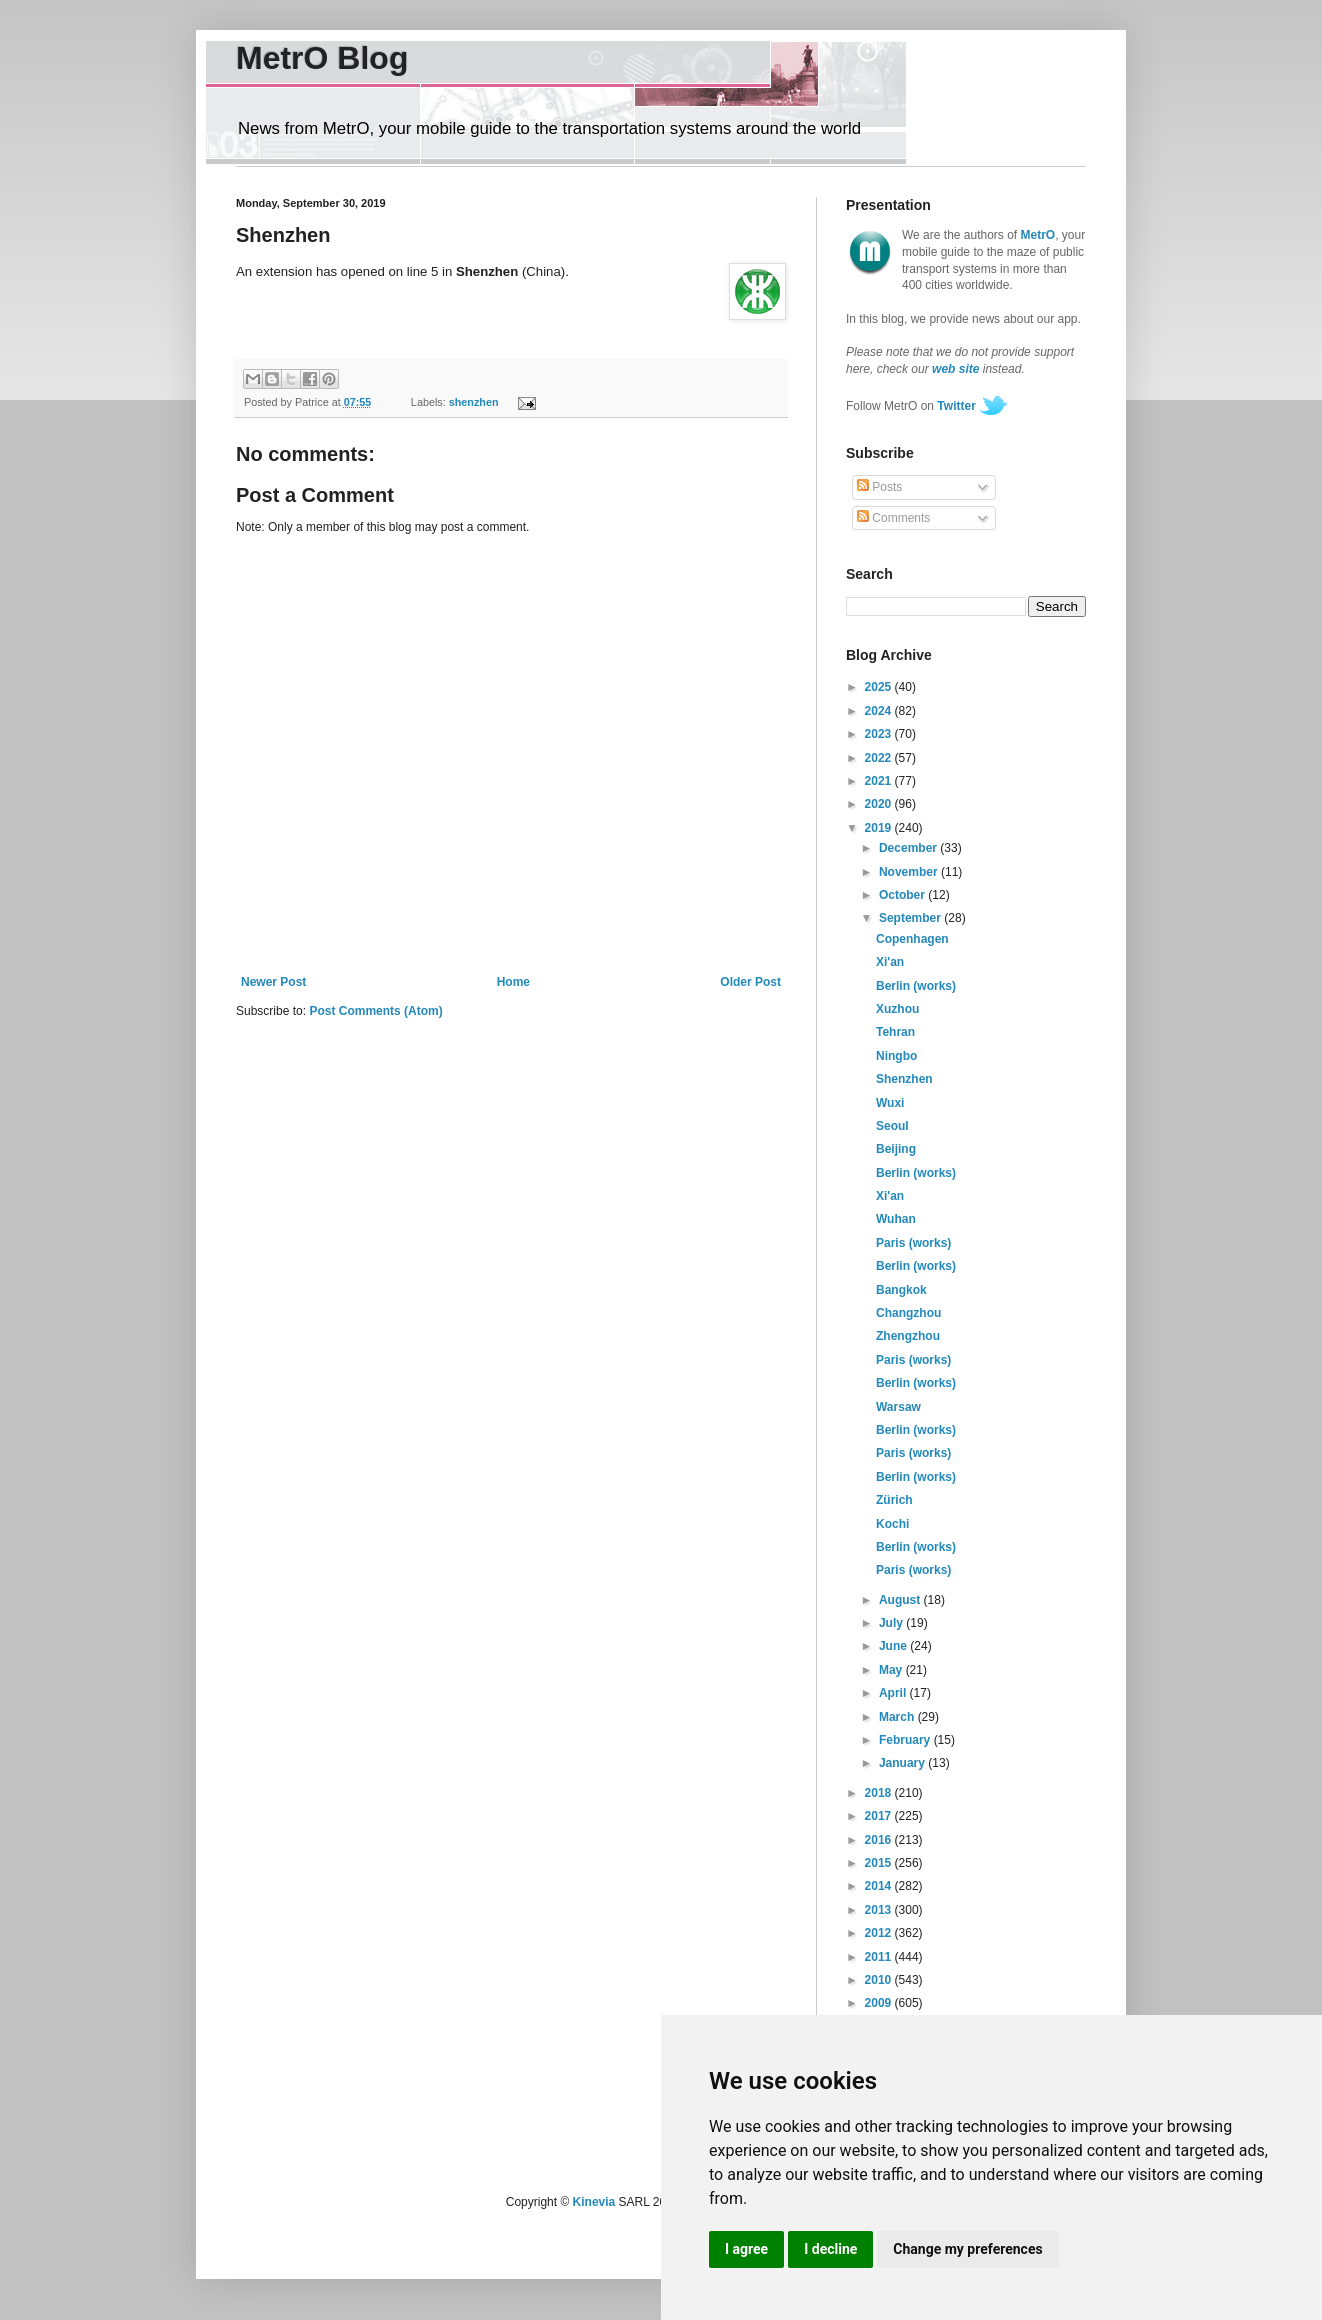  I want to click on Home, so click(513, 982).